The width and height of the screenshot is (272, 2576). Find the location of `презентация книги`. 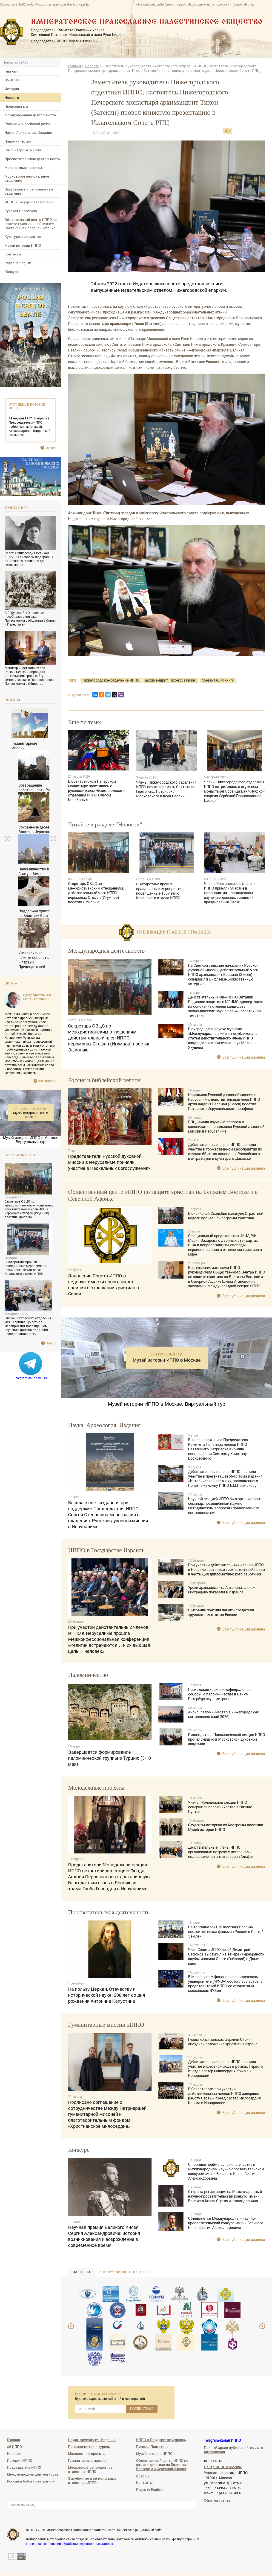

презентация книги is located at coordinates (218, 680).